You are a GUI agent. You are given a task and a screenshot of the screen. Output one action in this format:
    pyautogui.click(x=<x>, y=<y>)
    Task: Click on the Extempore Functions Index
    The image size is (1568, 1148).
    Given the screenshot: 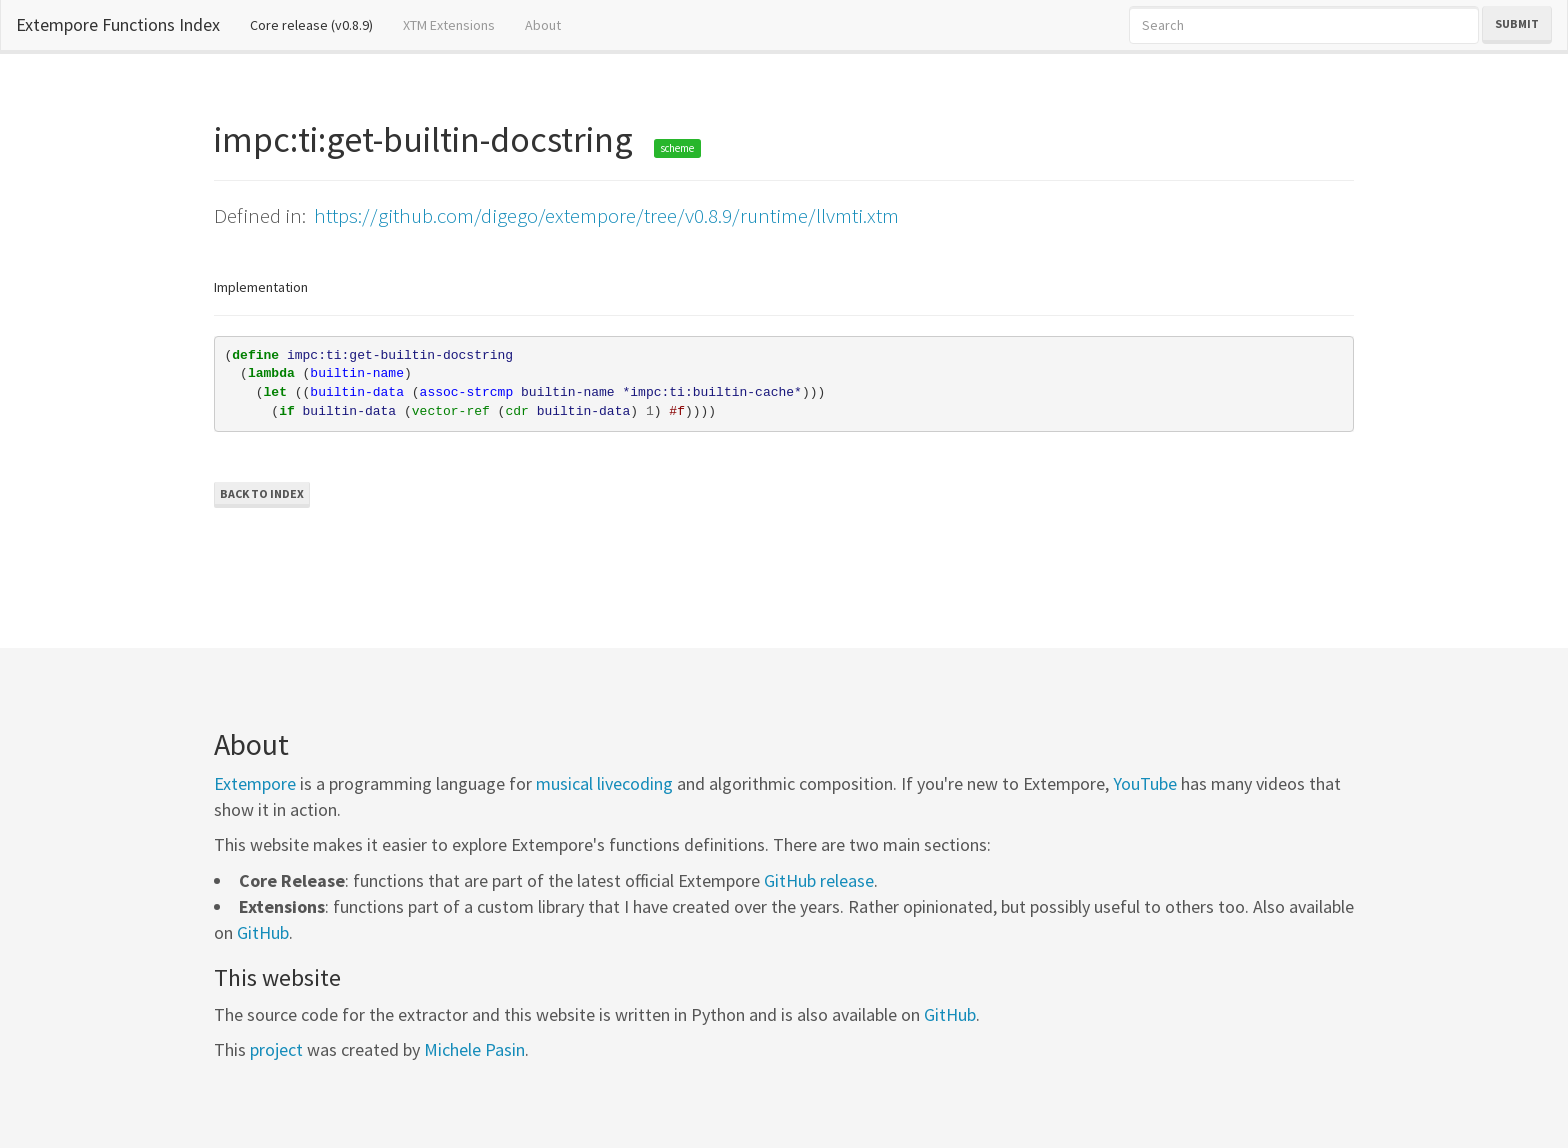 What is the action you would take?
    pyautogui.click(x=118, y=24)
    